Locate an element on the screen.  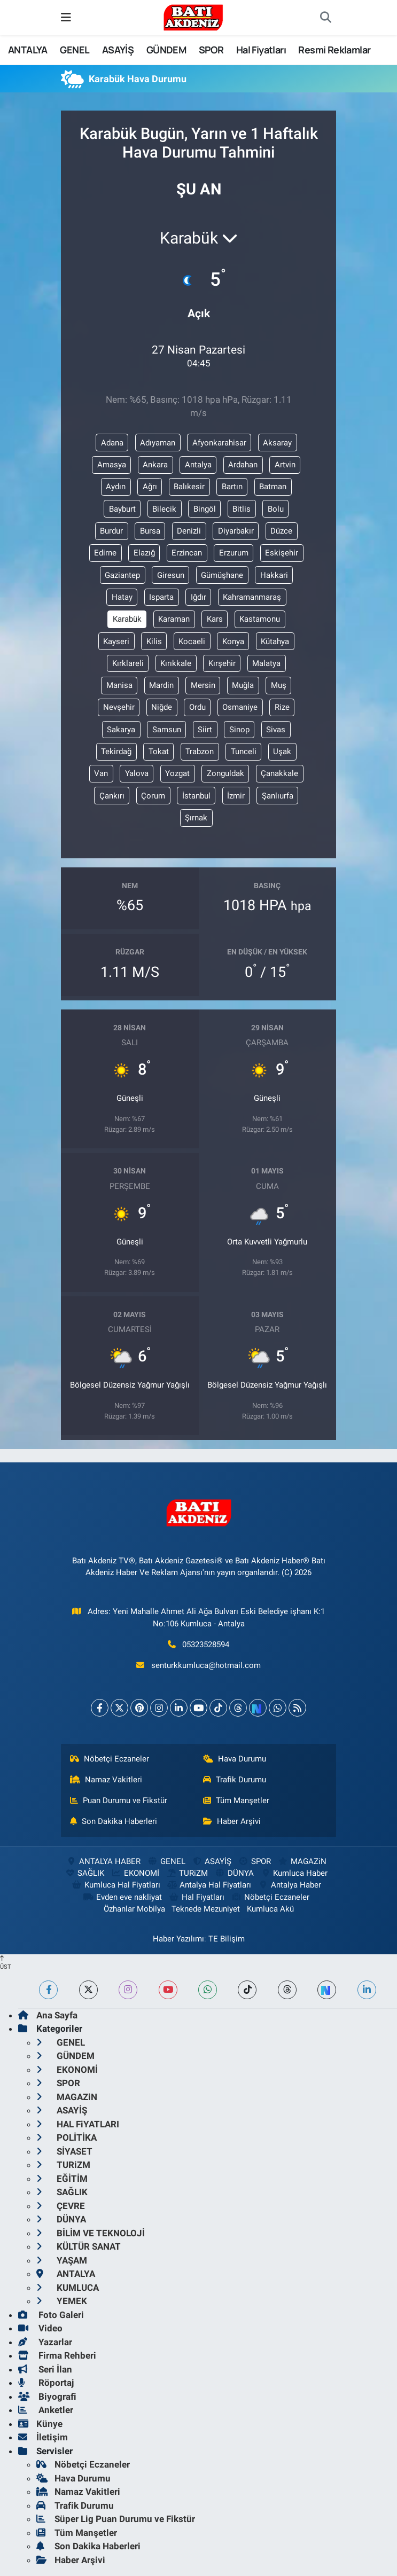
Gaziantep is located at coordinates (122, 575).